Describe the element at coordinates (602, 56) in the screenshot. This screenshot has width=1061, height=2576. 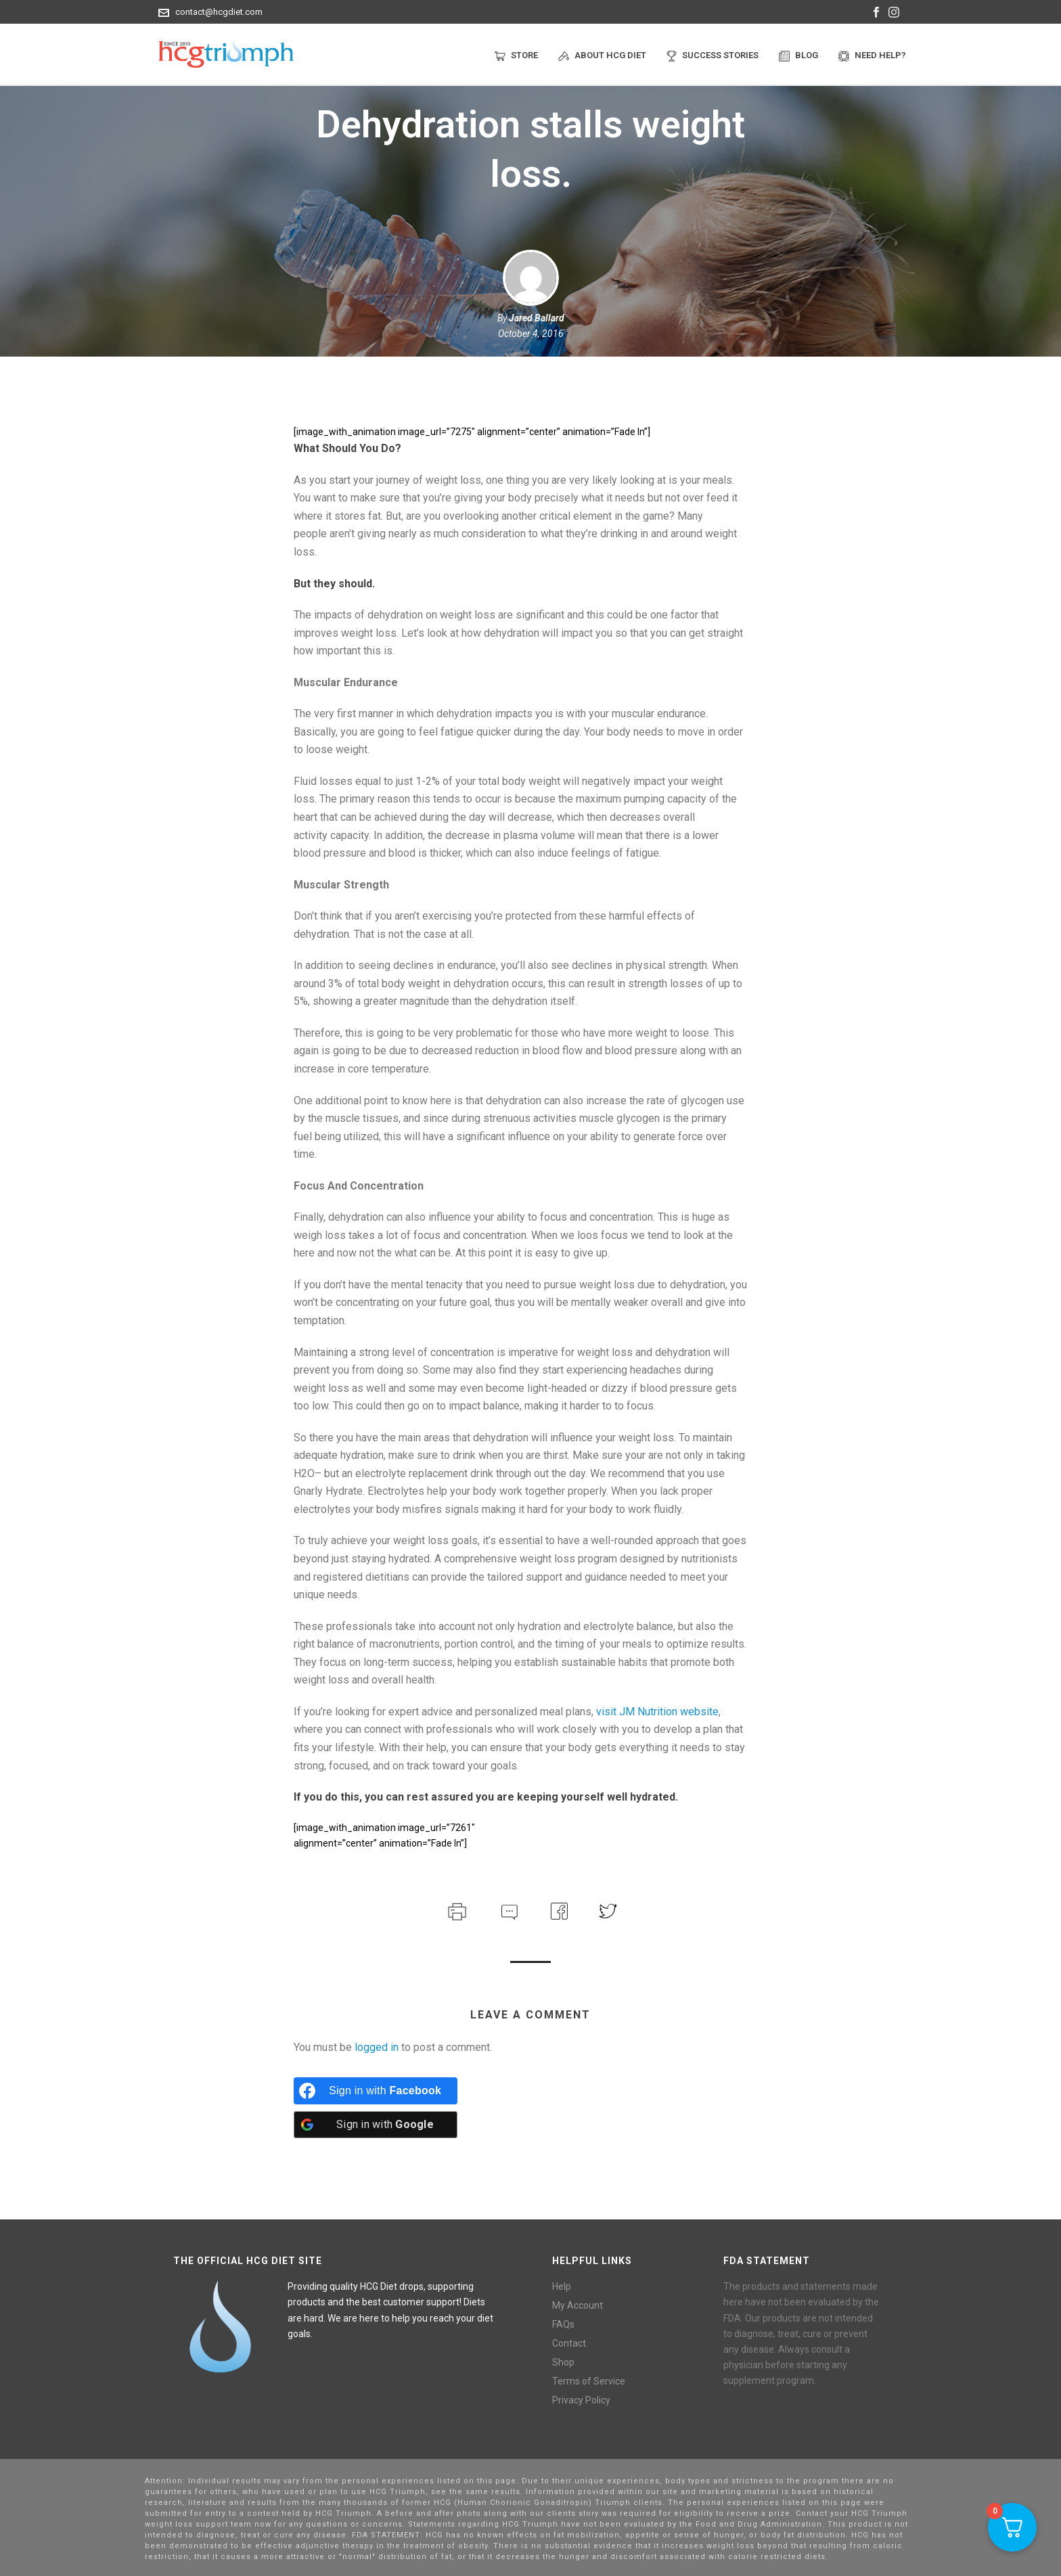
I see `About HCG Diet` at that location.